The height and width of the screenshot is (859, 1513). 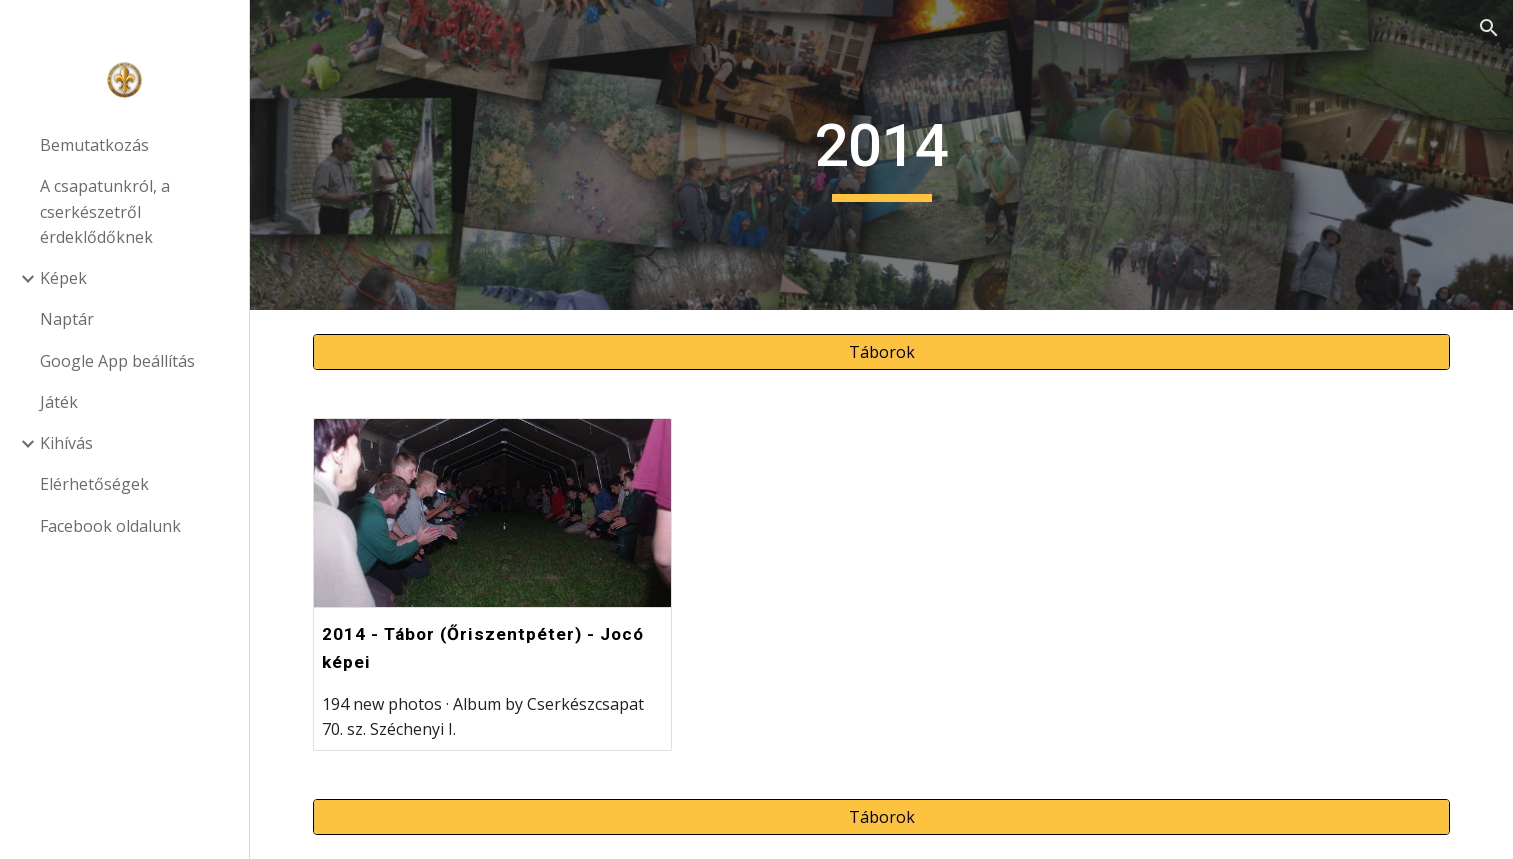 I want to click on [button], so click(x=1489, y=28).